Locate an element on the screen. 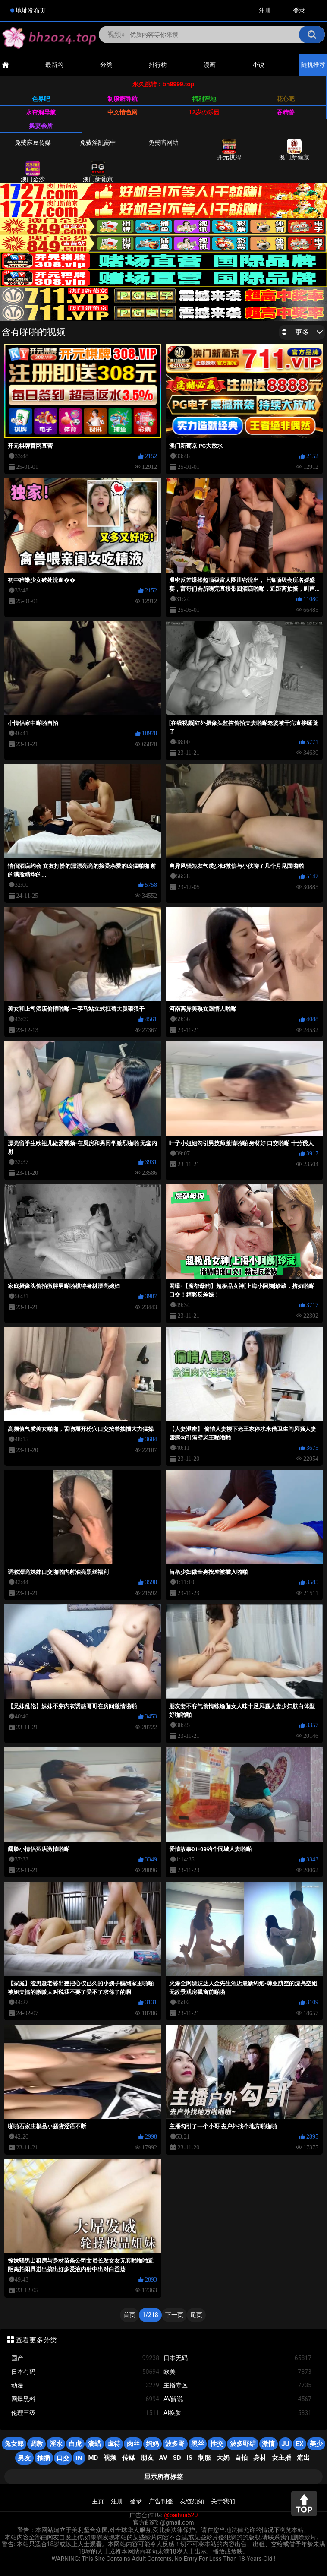 The height and width of the screenshot is (2576, 327). 口交 is located at coordinates (63, 2458).